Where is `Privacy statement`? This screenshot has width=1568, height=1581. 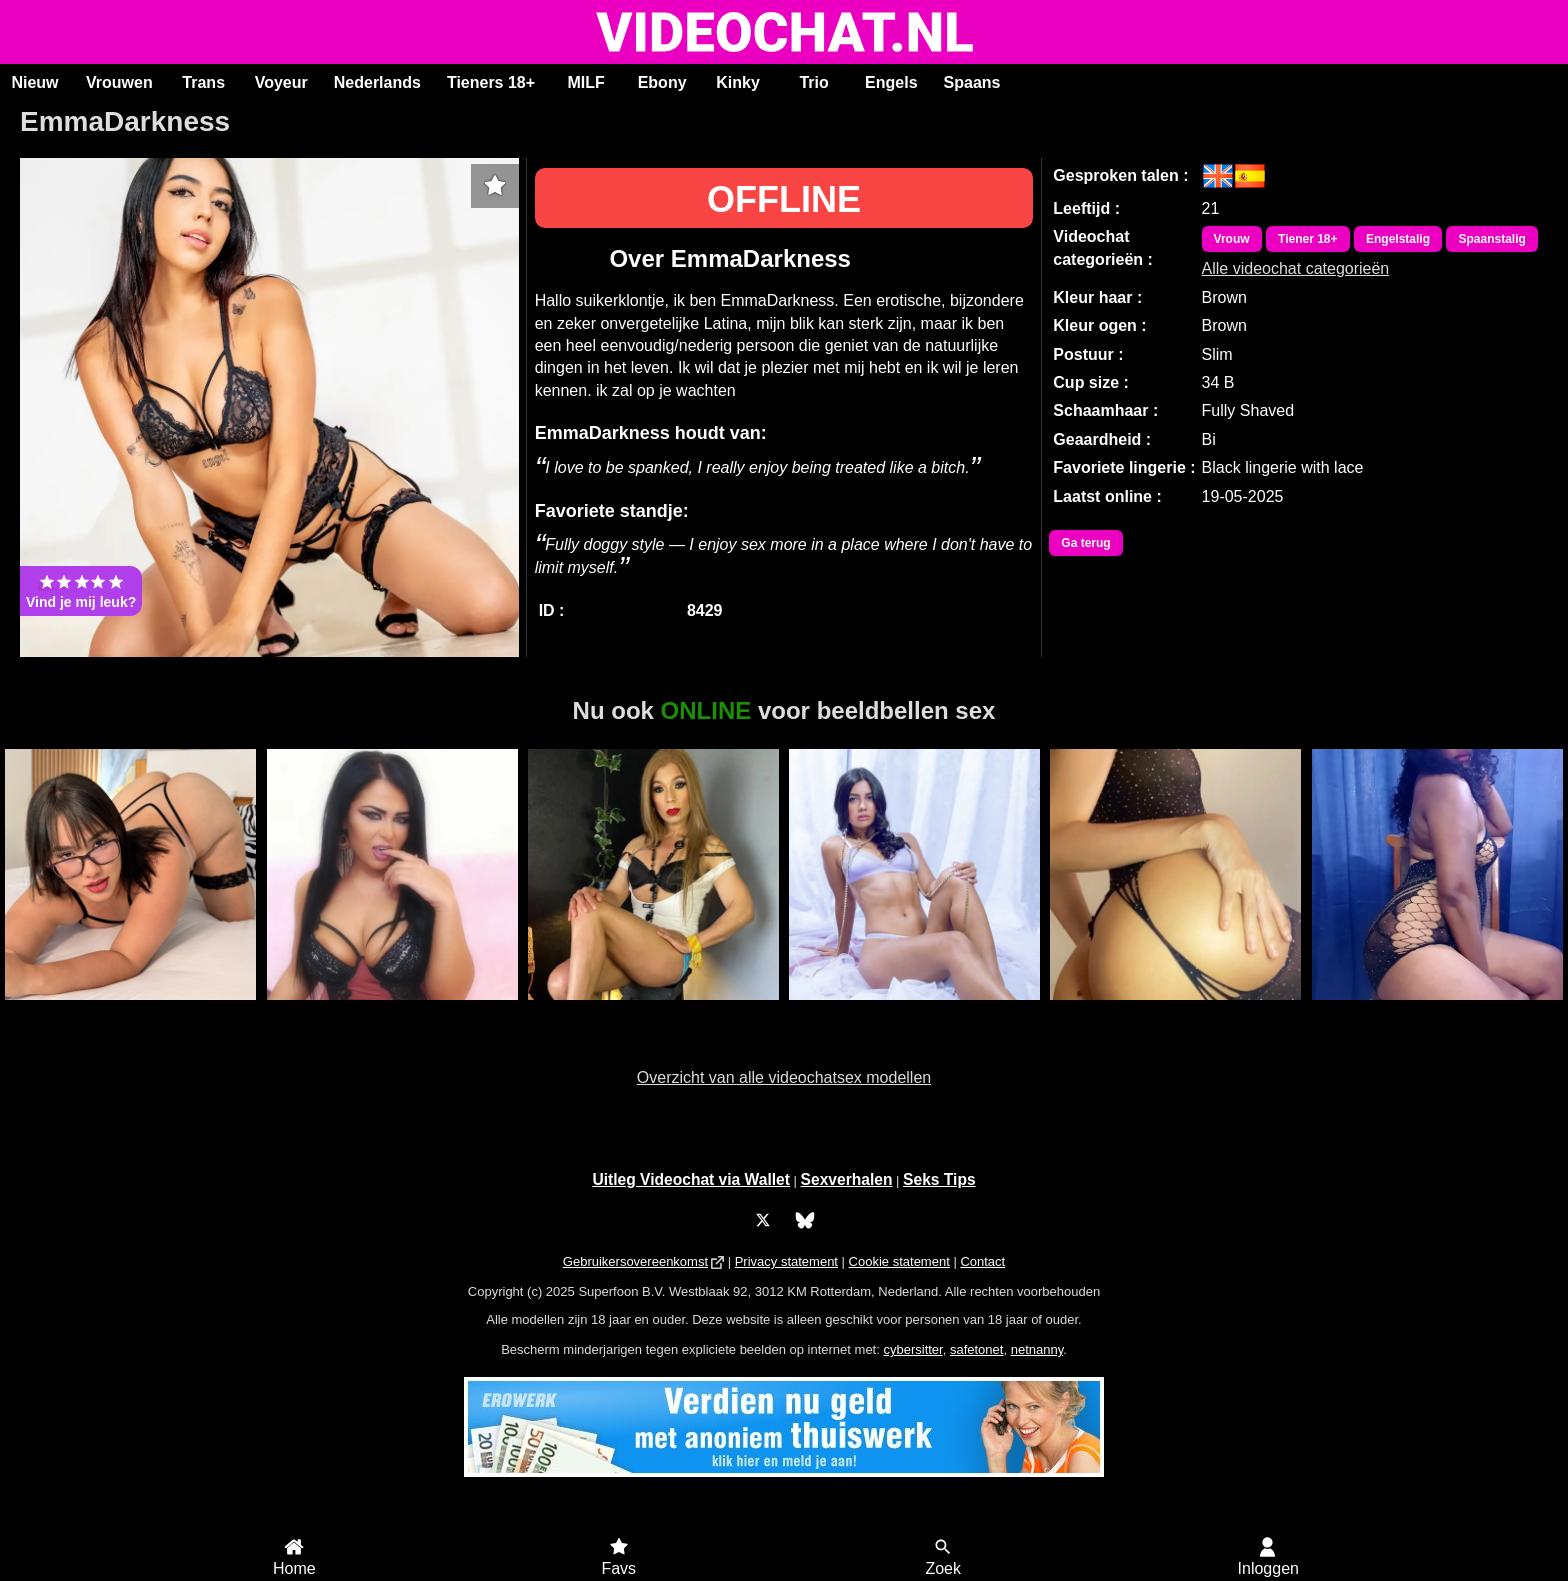
Privacy statement is located at coordinates (786, 1261).